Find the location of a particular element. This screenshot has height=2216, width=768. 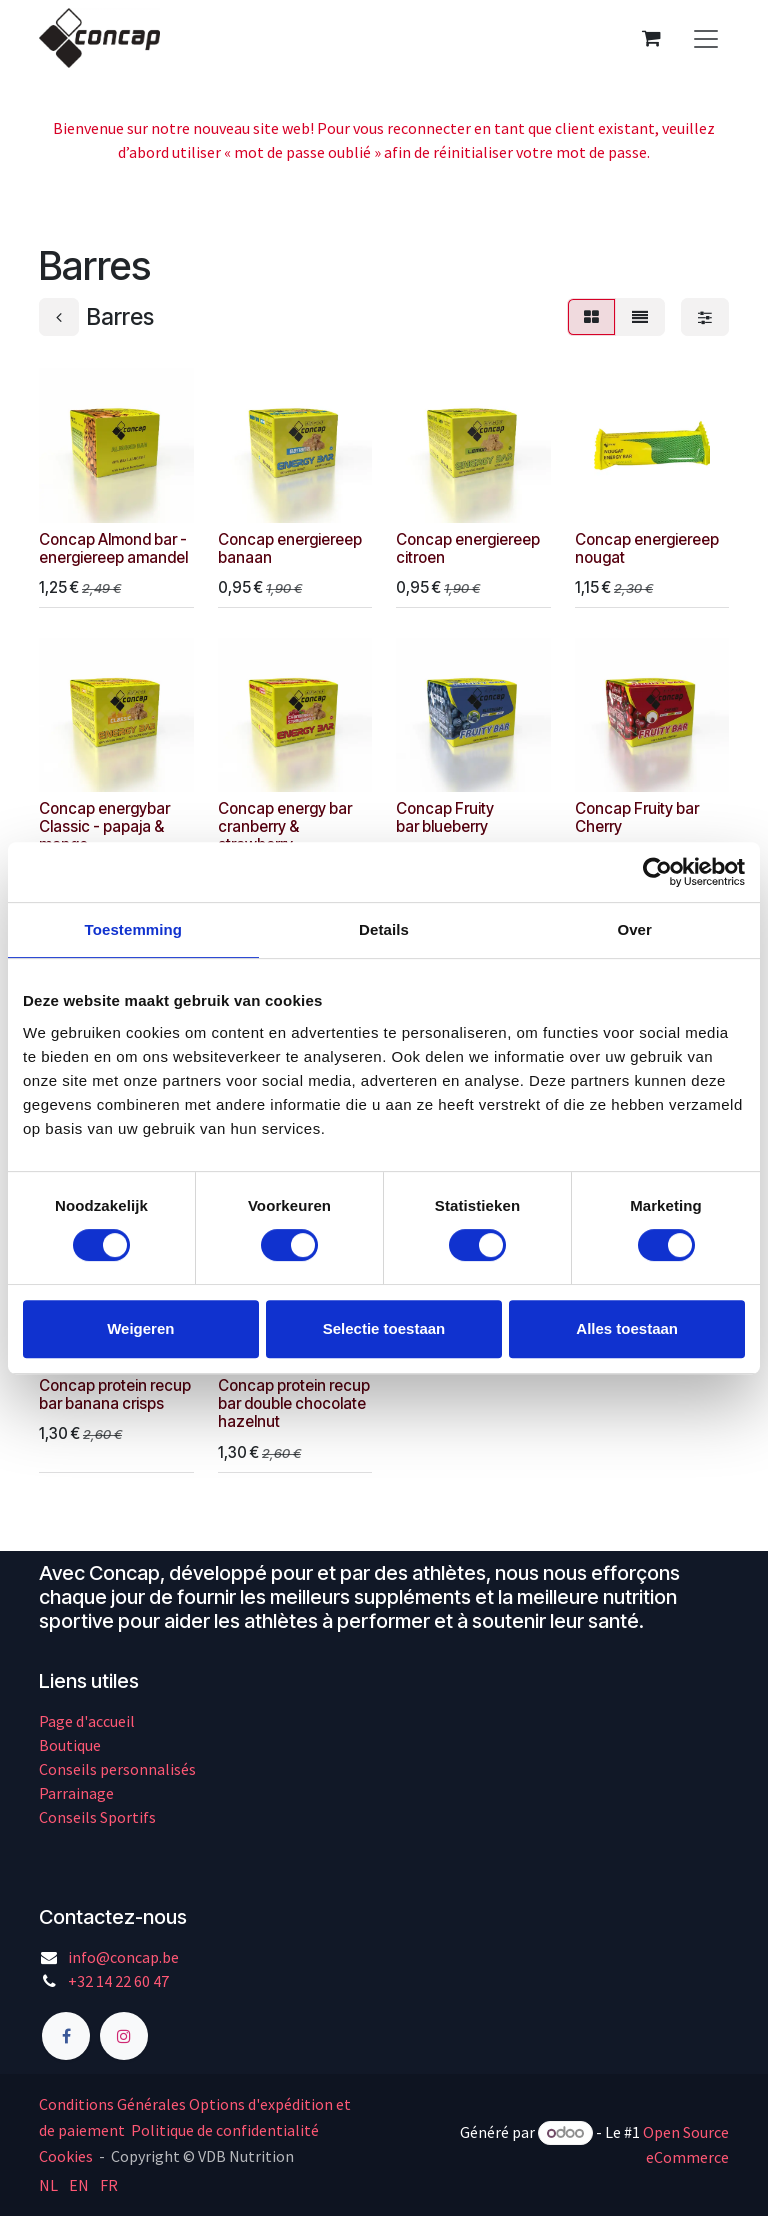

Conditions Générales is located at coordinates (112, 2104).